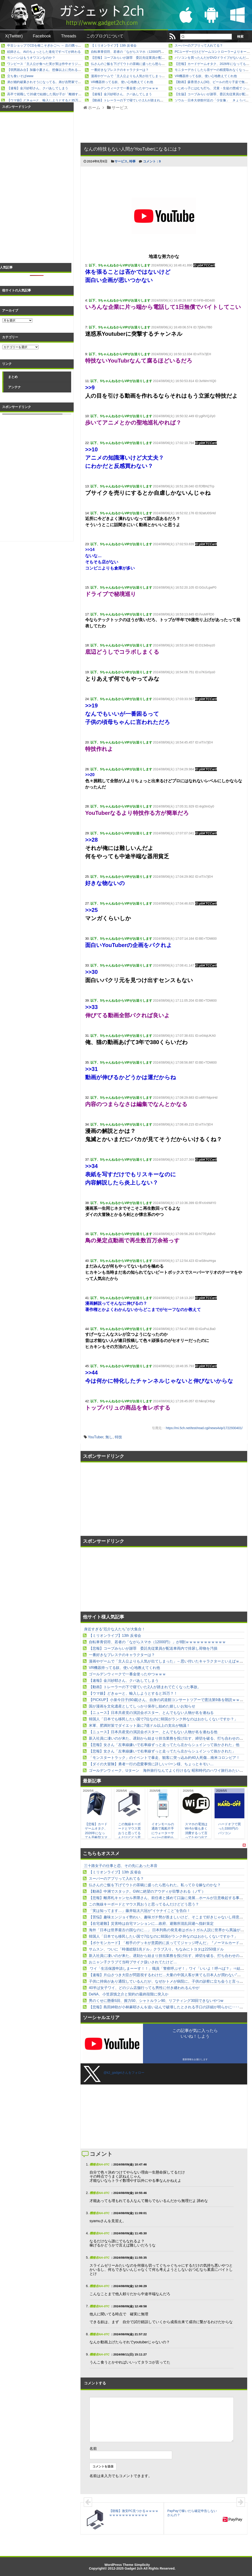 This screenshot has width=252, height=2576. I want to click on コメント：9, so click(152, 161).